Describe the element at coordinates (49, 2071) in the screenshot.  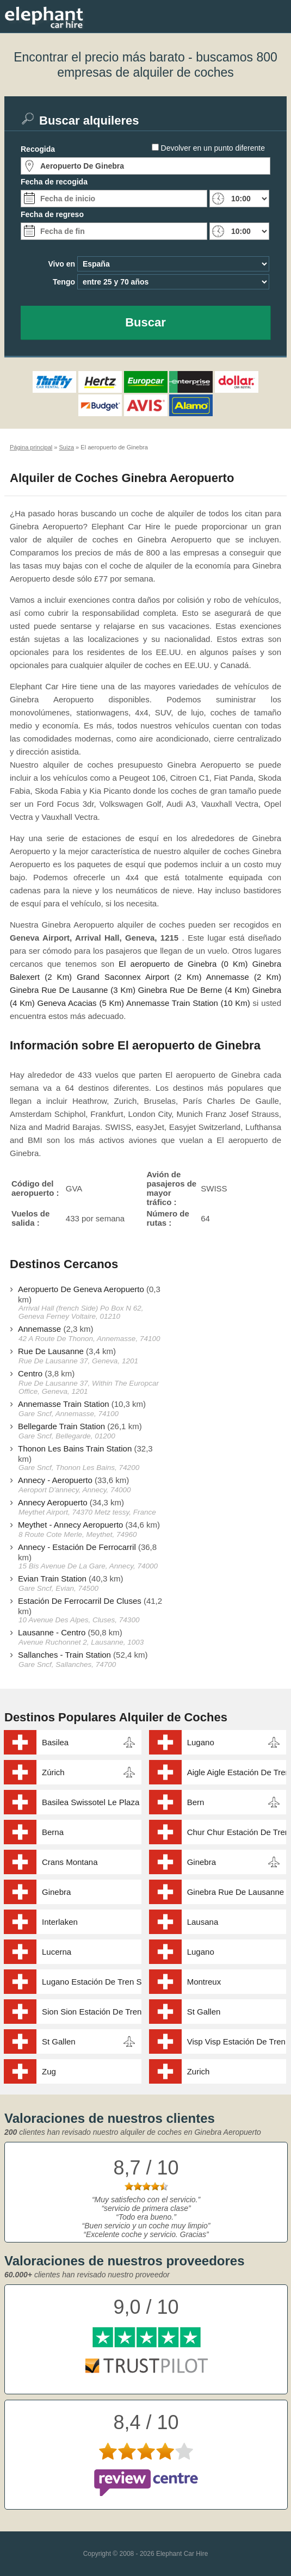
I see `Zug` at that location.